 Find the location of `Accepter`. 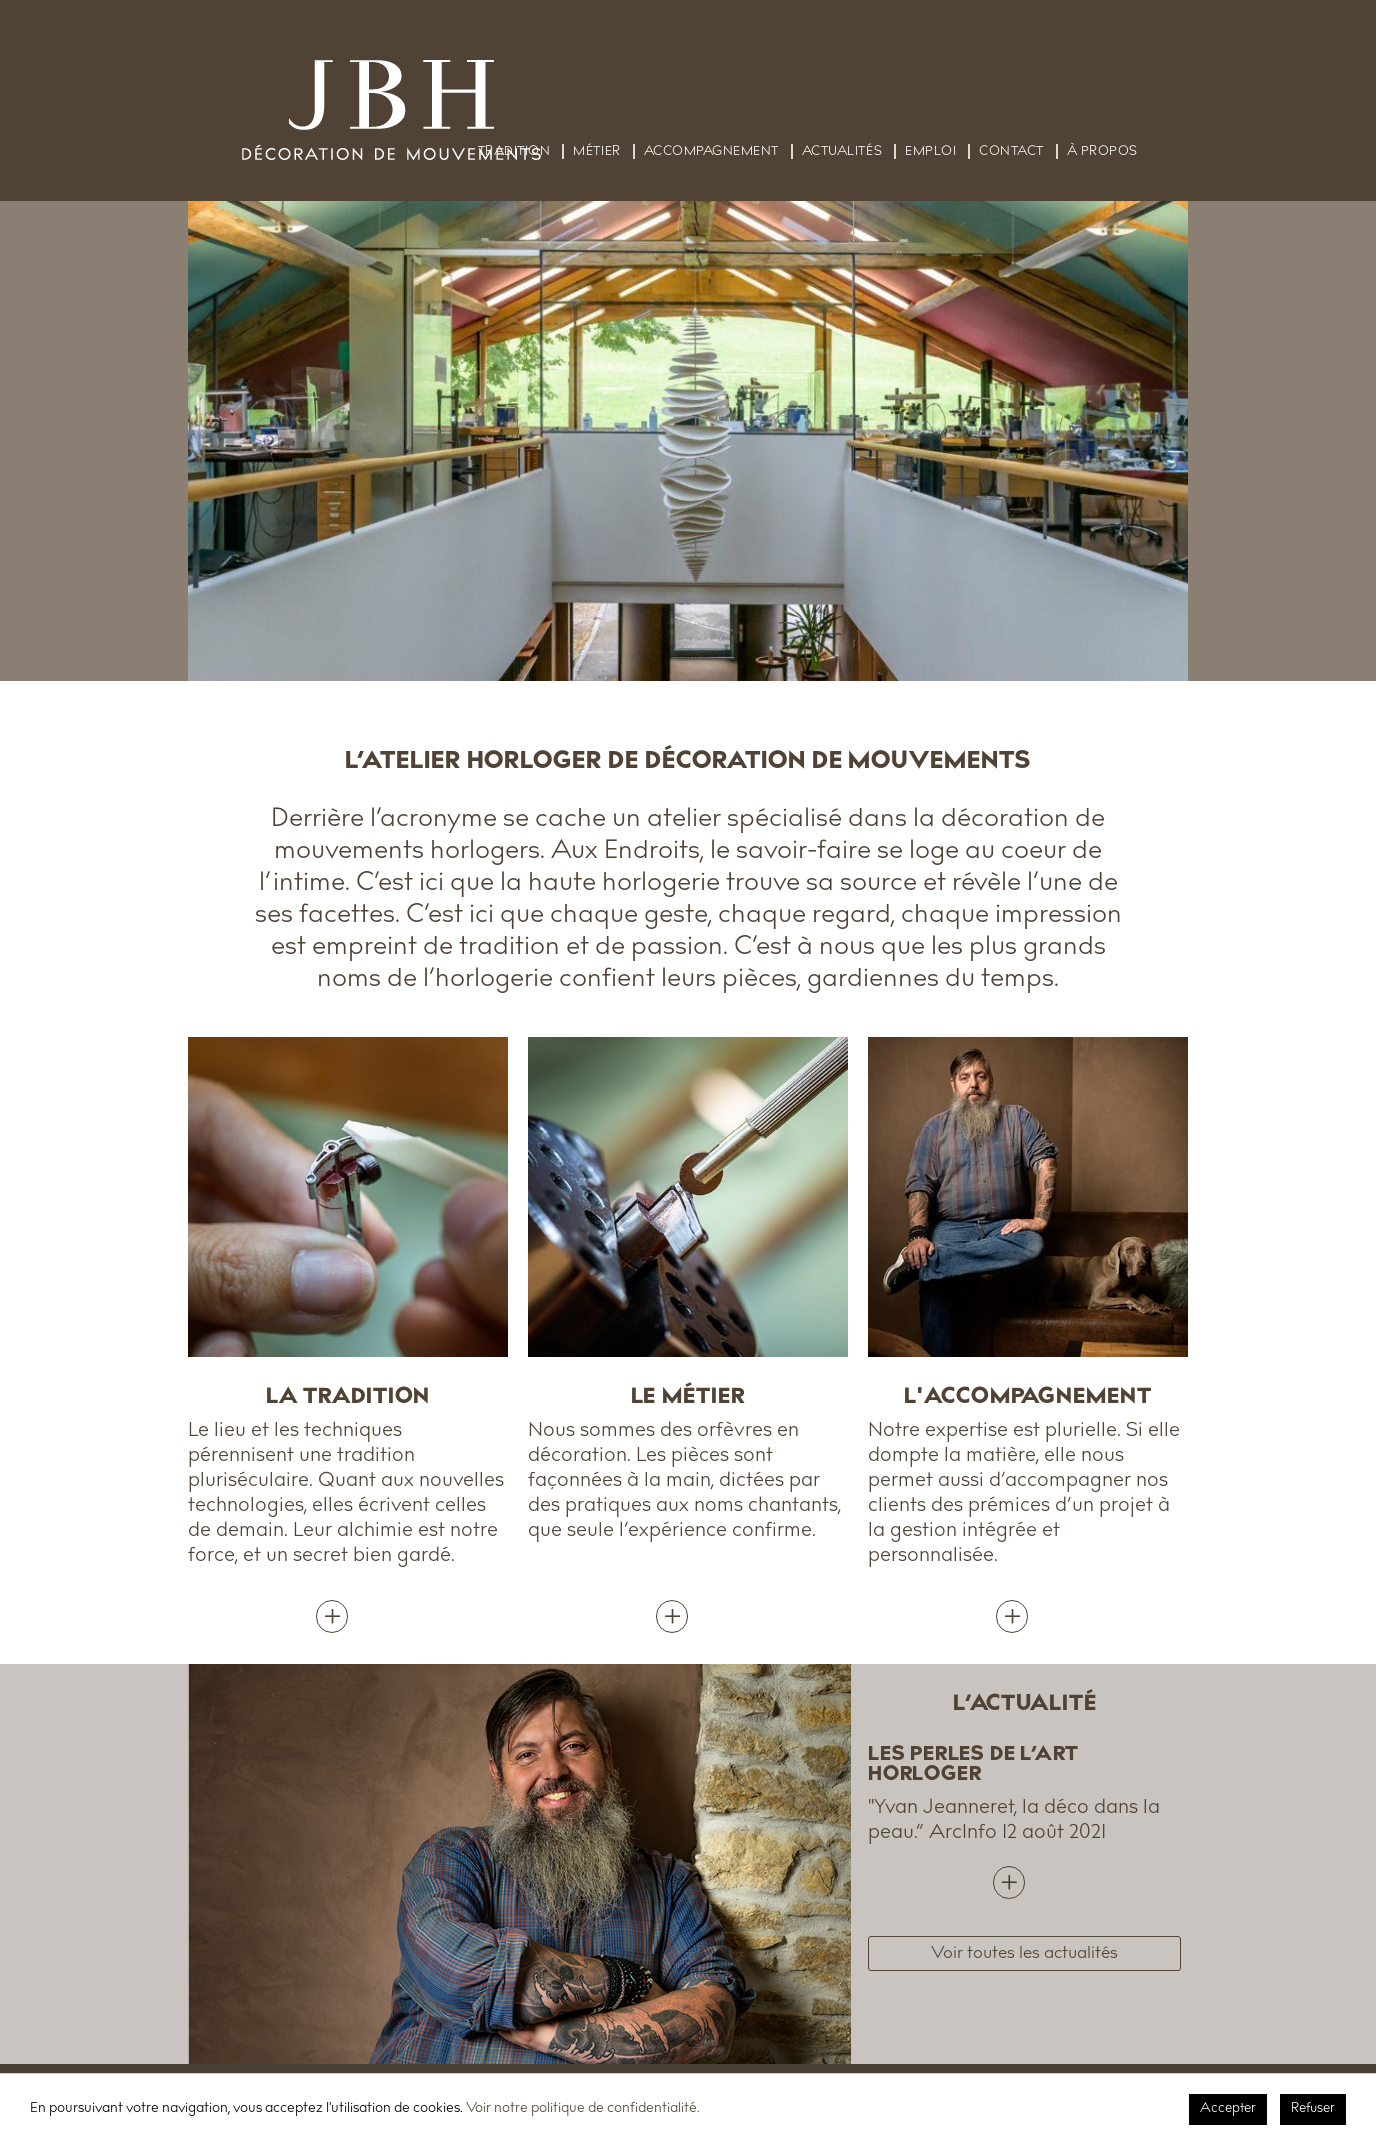

Accepter is located at coordinates (1228, 2109).